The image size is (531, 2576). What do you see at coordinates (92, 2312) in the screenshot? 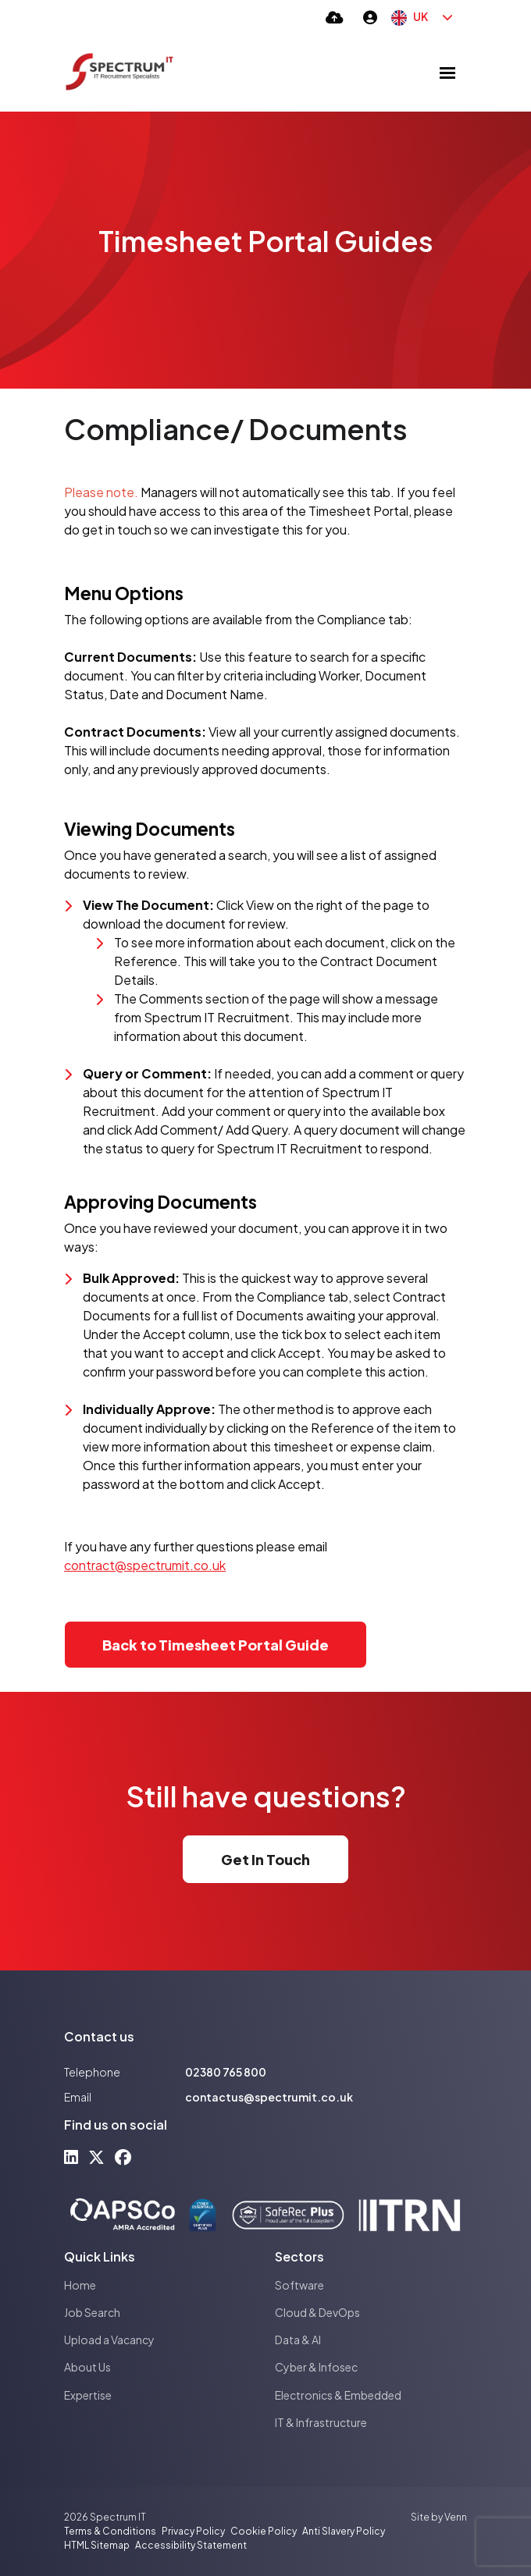
I see `Job Search` at bounding box center [92, 2312].